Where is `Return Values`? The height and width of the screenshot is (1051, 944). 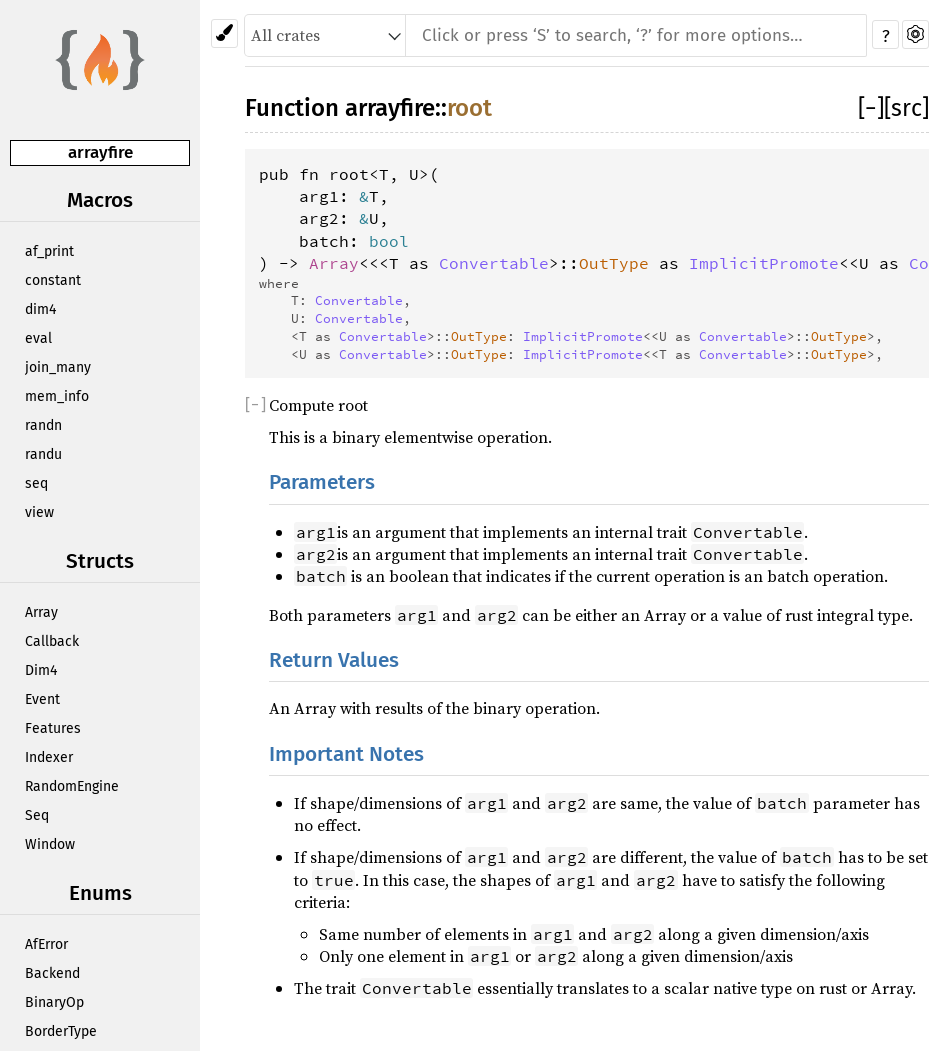
Return Values is located at coordinates (334, 660).